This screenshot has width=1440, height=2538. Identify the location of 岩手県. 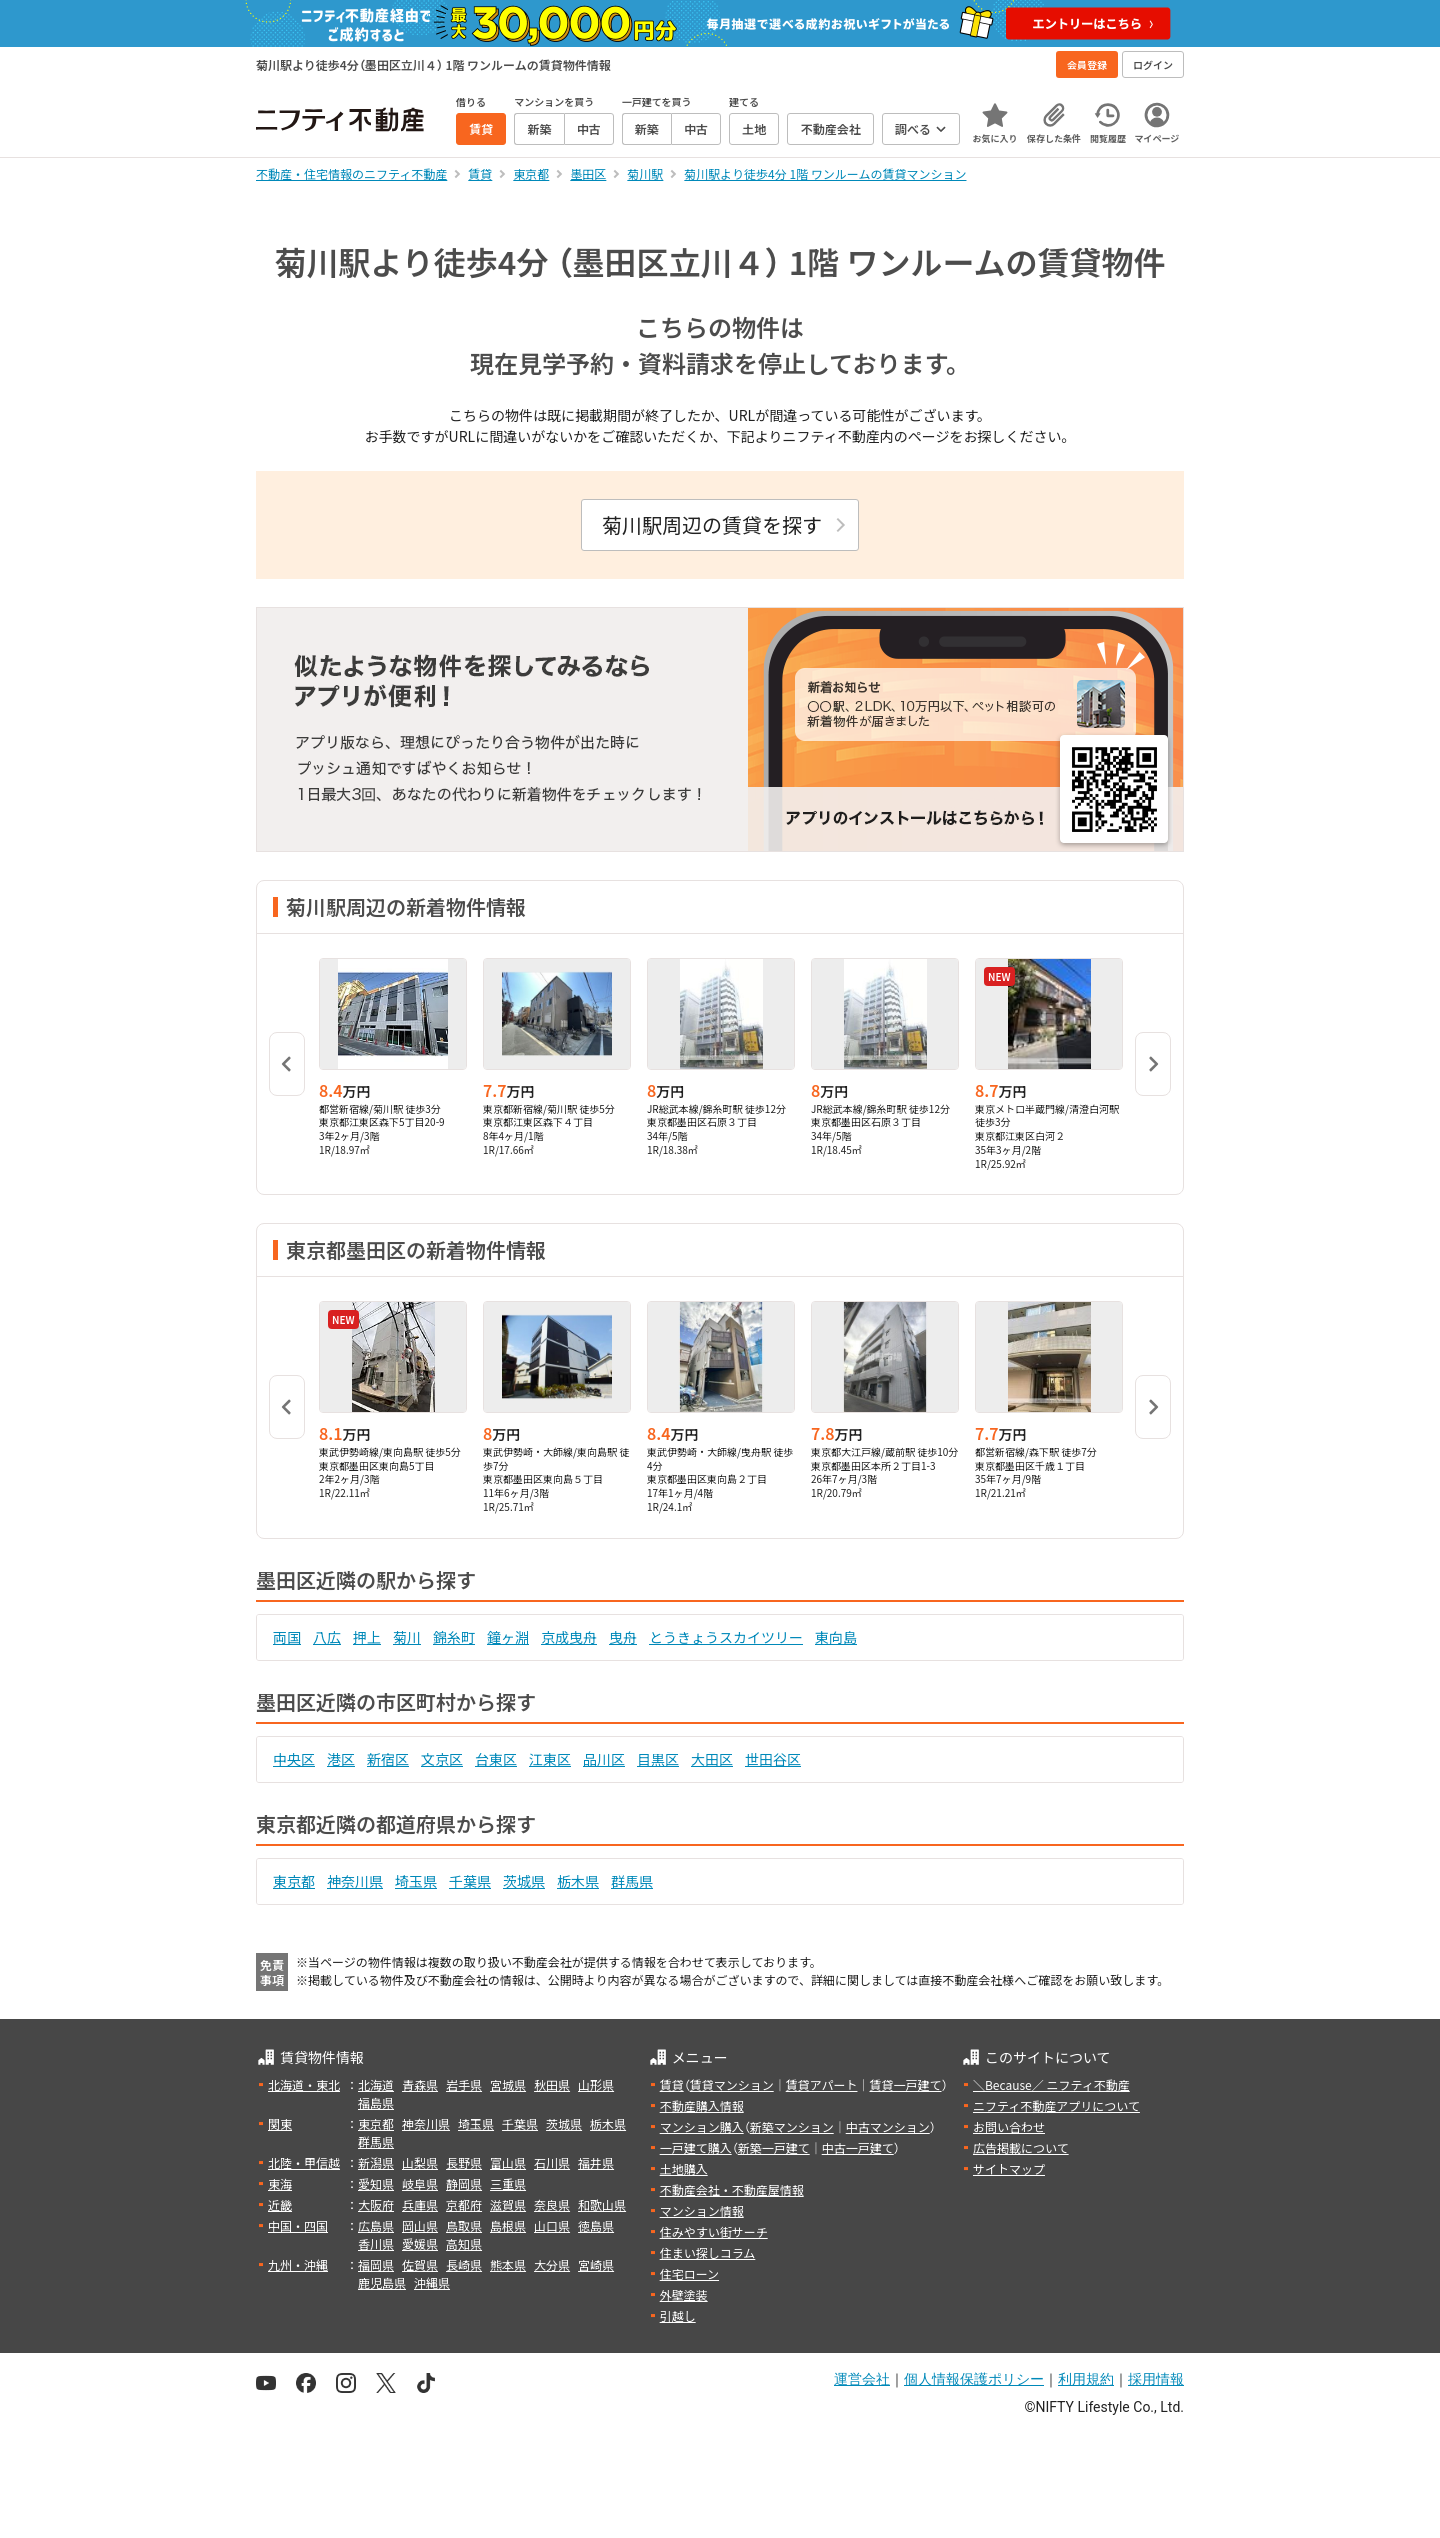
(464, 2084).